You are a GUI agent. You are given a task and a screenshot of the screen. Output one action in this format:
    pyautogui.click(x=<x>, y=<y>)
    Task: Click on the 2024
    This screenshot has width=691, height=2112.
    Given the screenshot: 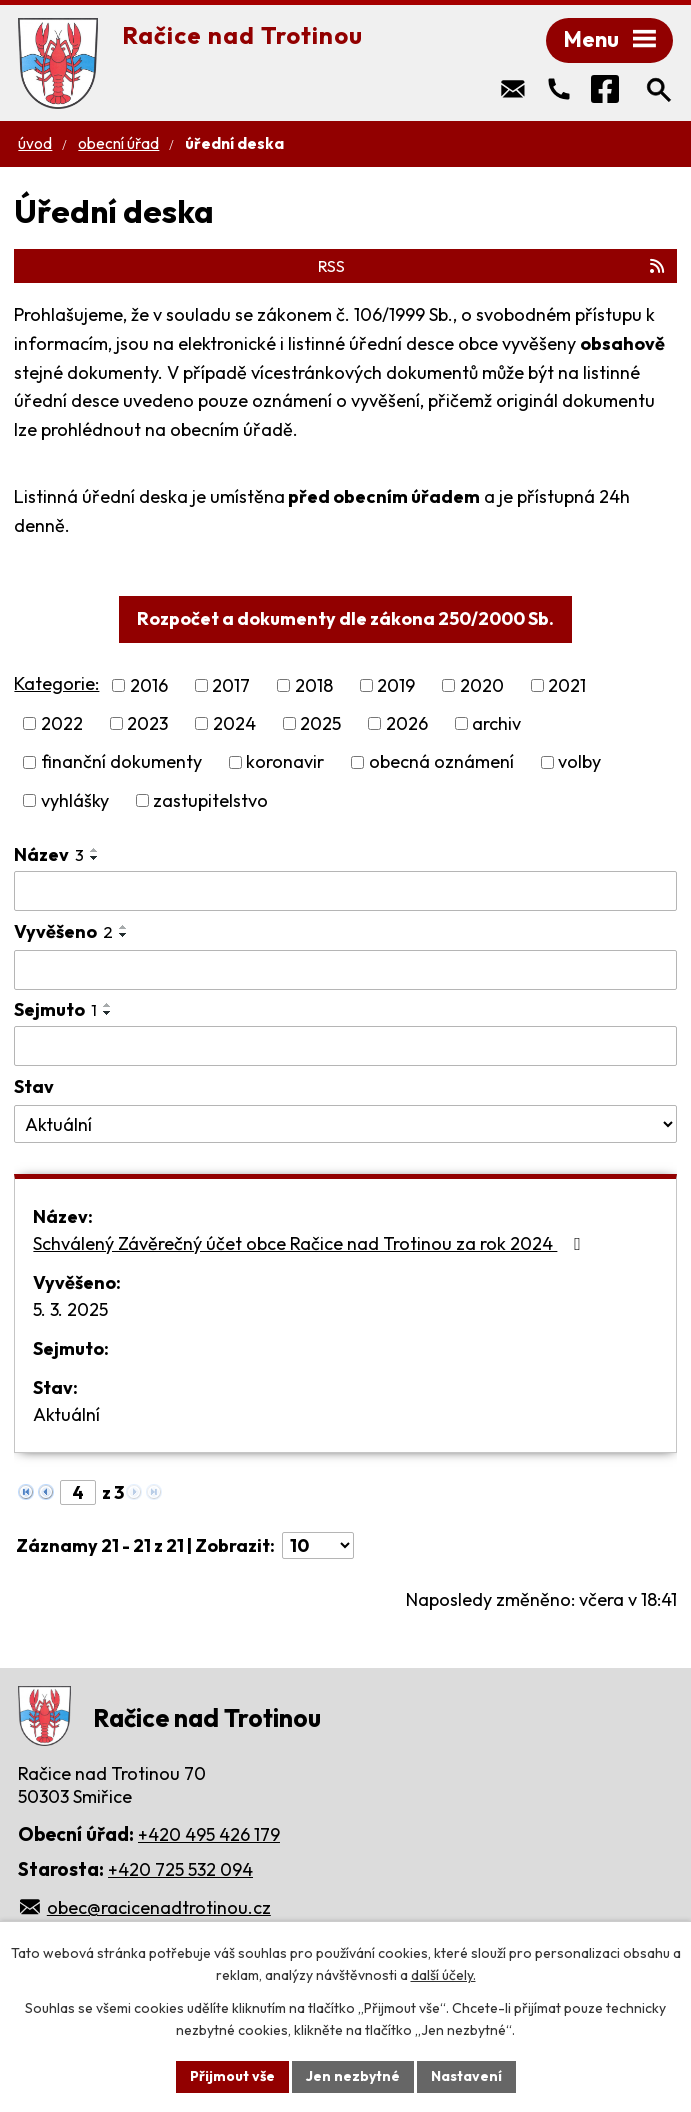 What is the action you would take?
    pyautogui.click(x=234, y=723)
    